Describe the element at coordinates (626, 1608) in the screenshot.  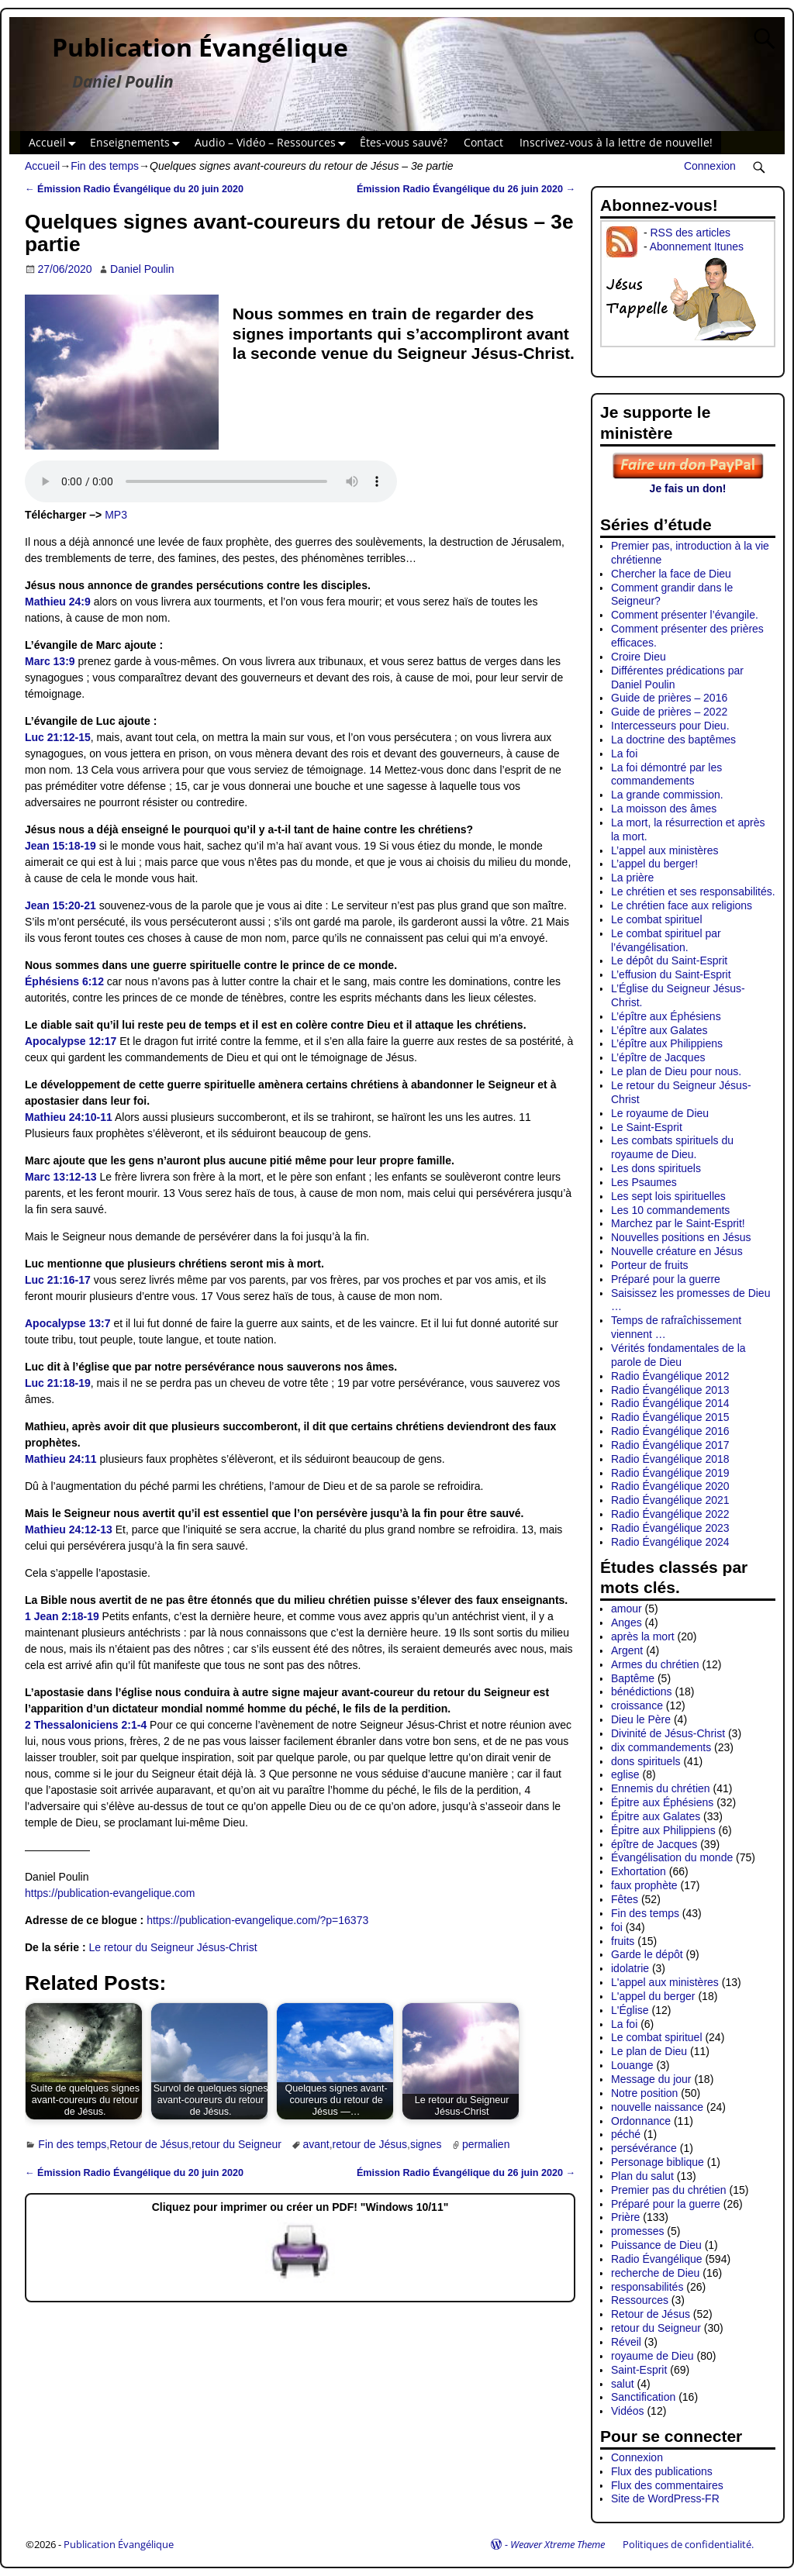
I see `amour` at that location.